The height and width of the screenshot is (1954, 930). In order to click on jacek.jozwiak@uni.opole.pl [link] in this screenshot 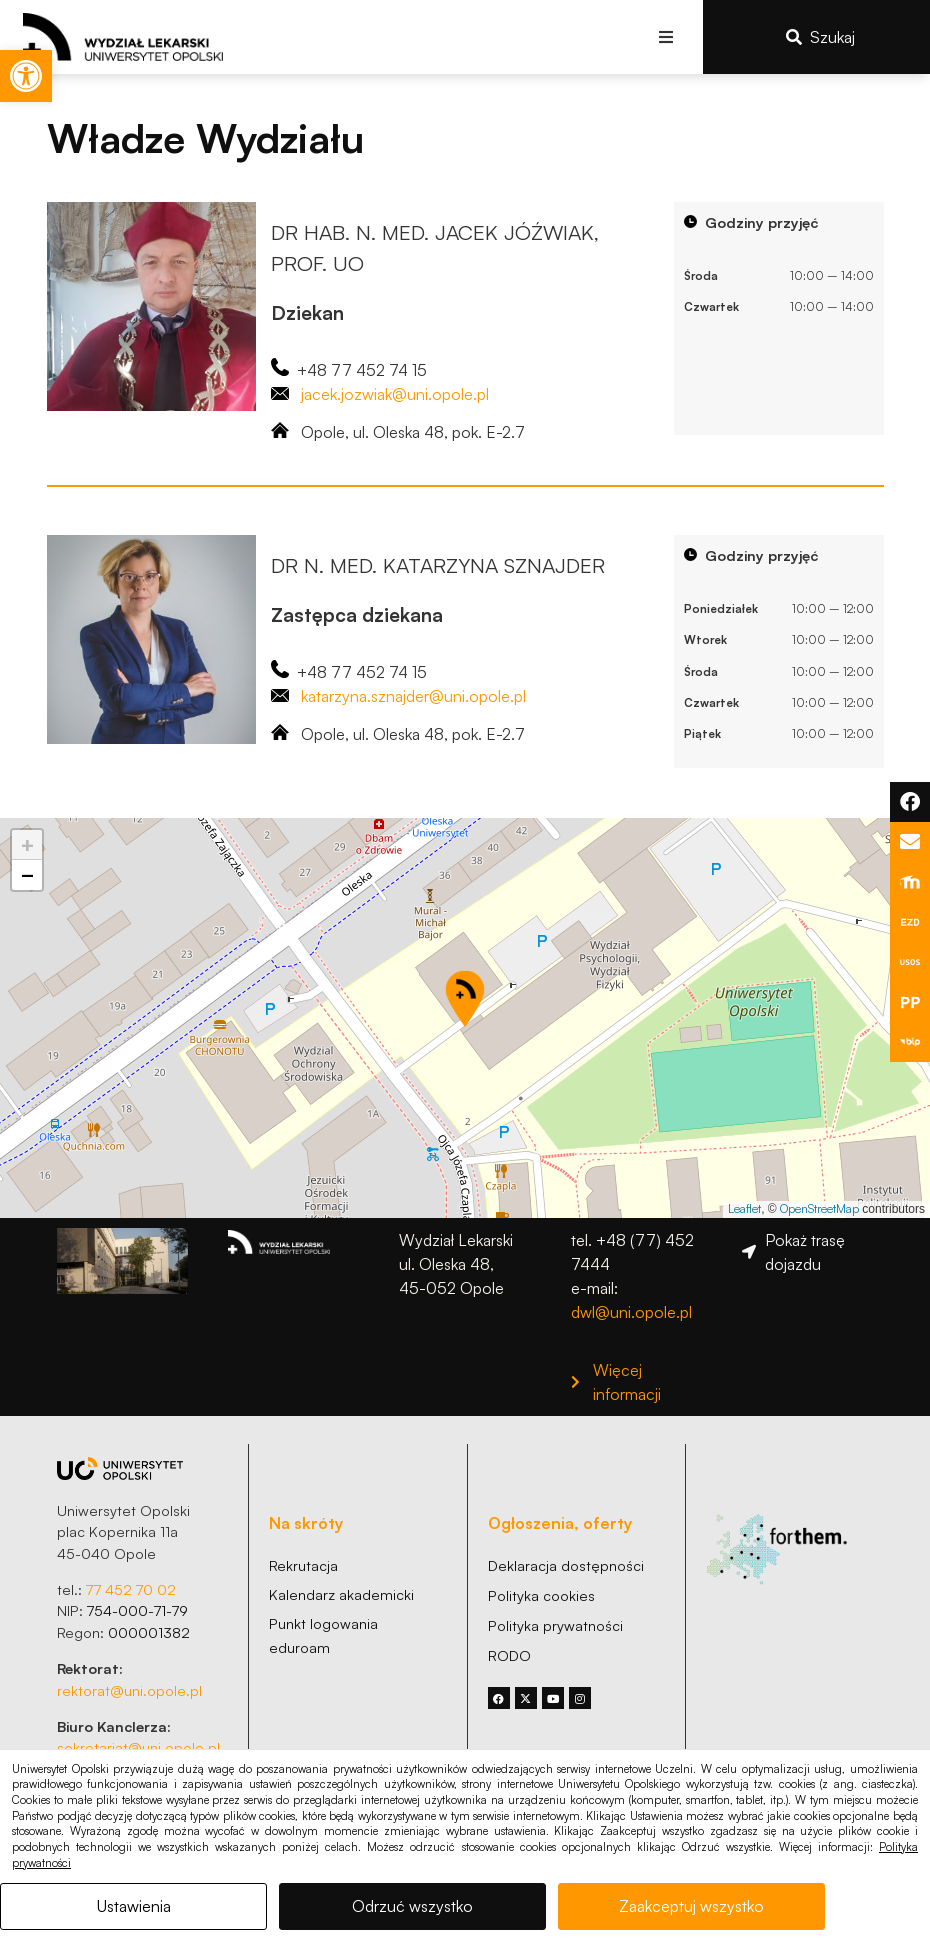, I will do `click(395, 394)`.